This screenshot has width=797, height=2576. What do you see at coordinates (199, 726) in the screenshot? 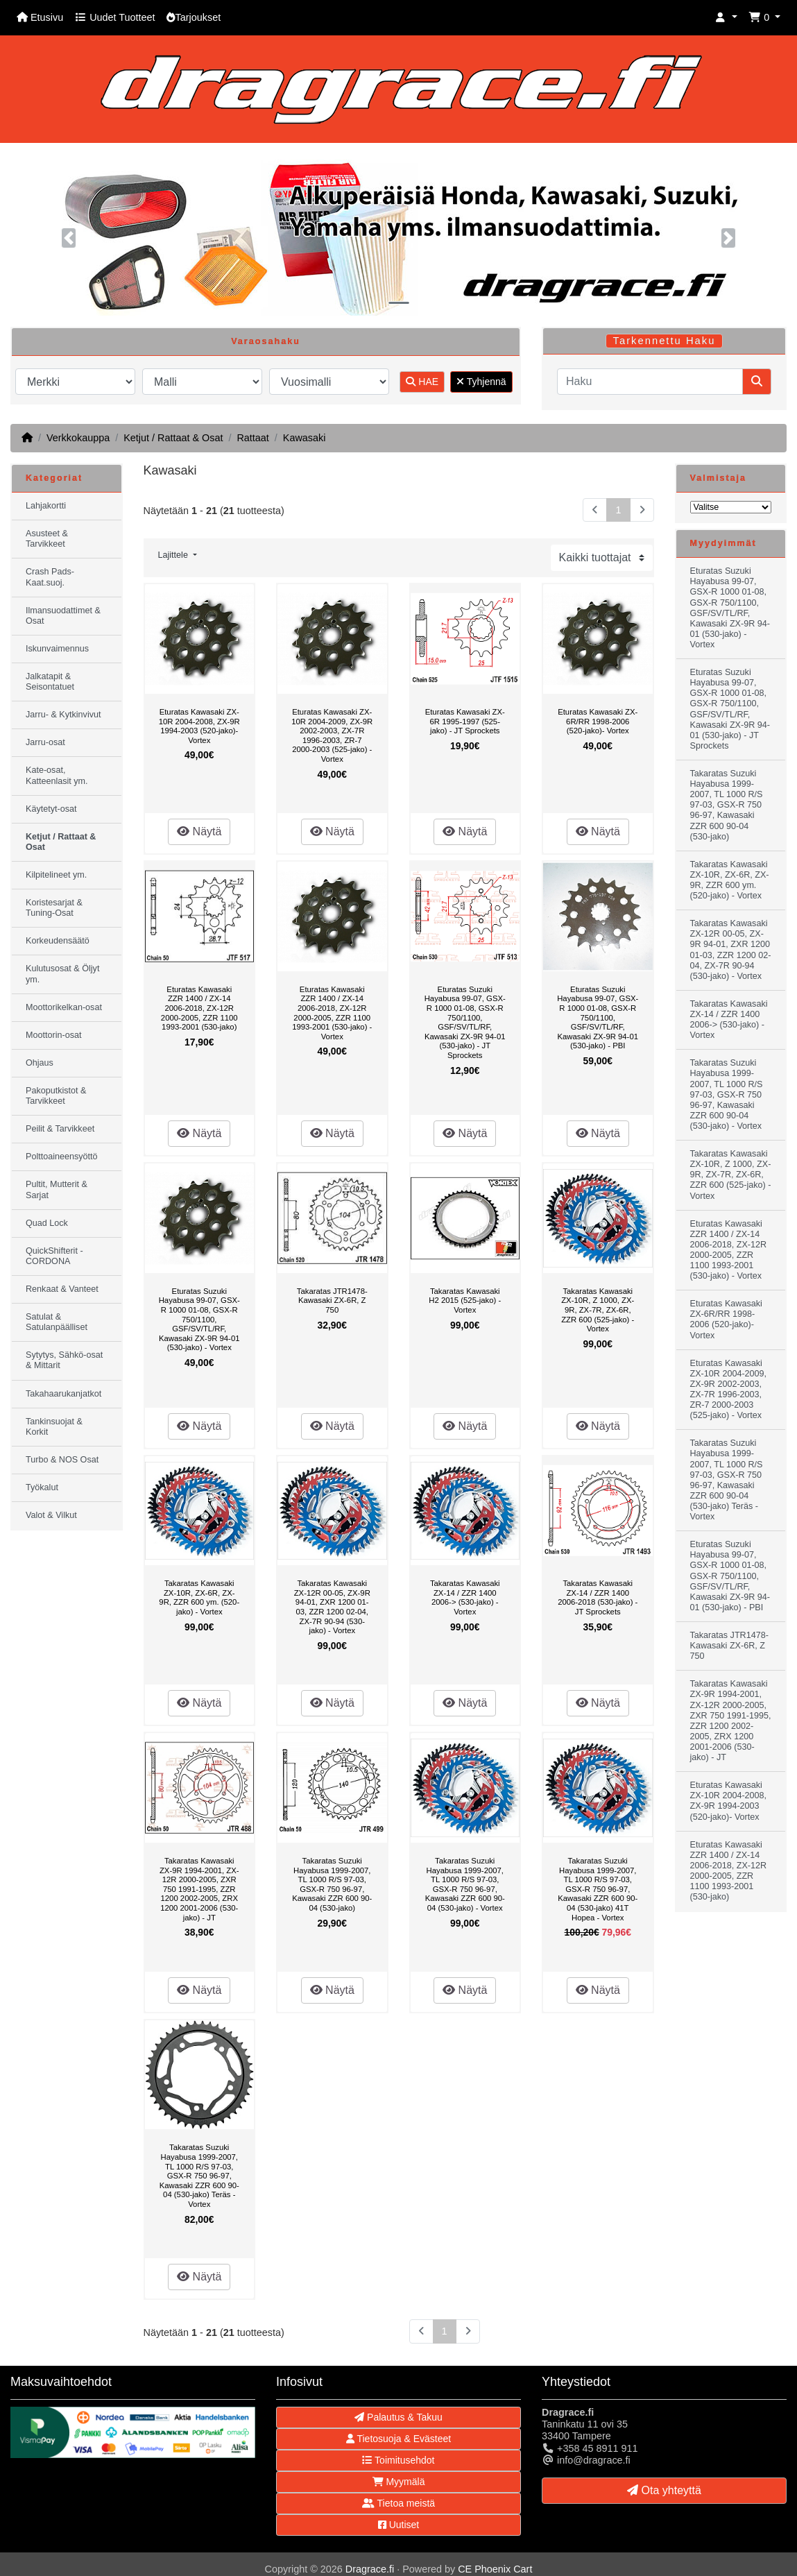
I see `Eturatas Kawasaki ZX-10R 2004-2008, ZX-9R 1994-2003 (520-jako)- Vortex` at bounding box center [199, 726].